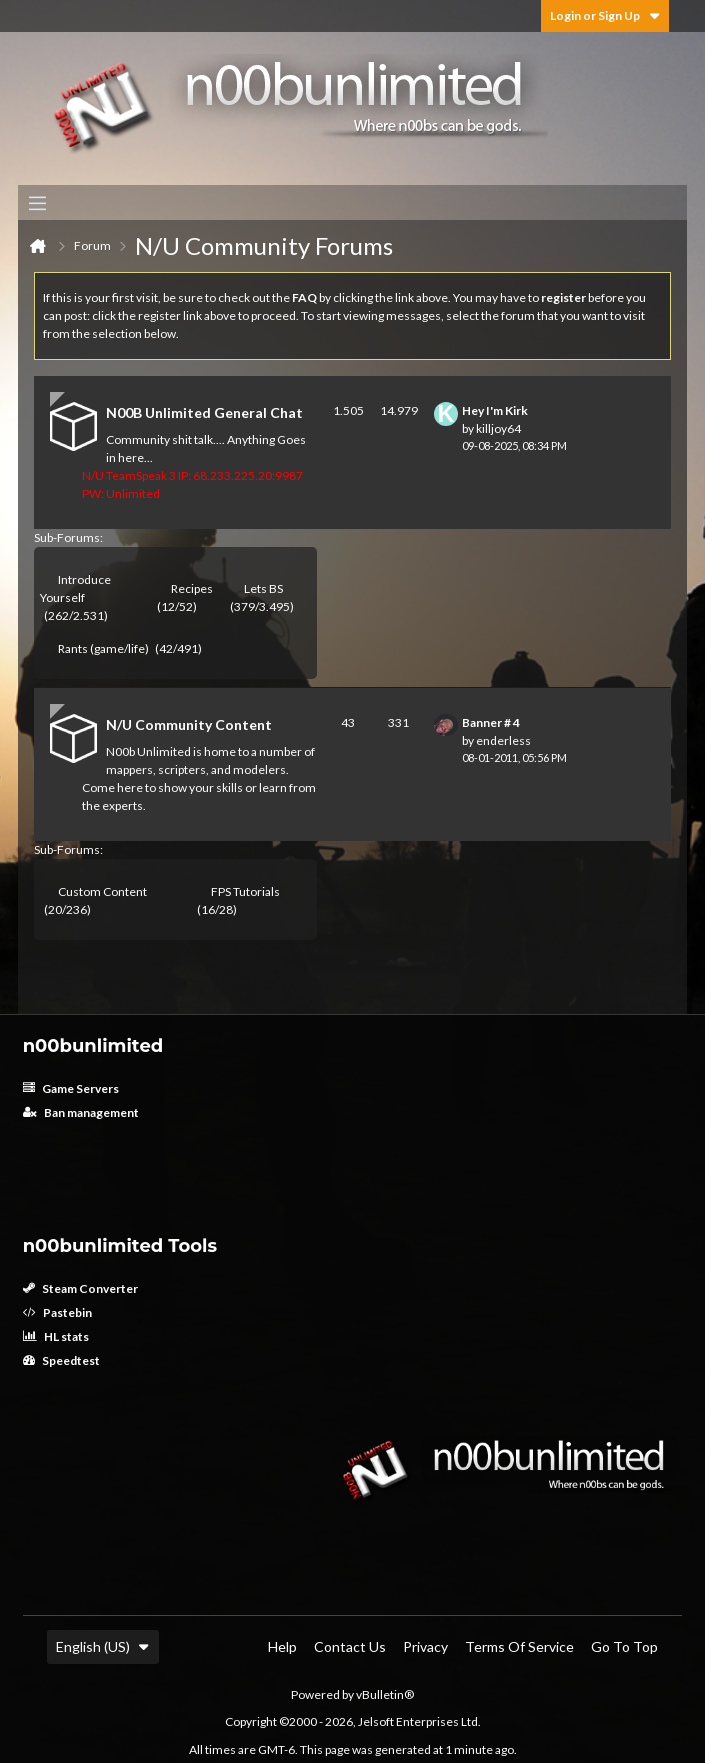 Image resolution: width=705 pixels, height=1763 pixels. Describe the element at coordinates (204, 412) in the screenshot. I see `N00B Unlimited General Chat` at that location.